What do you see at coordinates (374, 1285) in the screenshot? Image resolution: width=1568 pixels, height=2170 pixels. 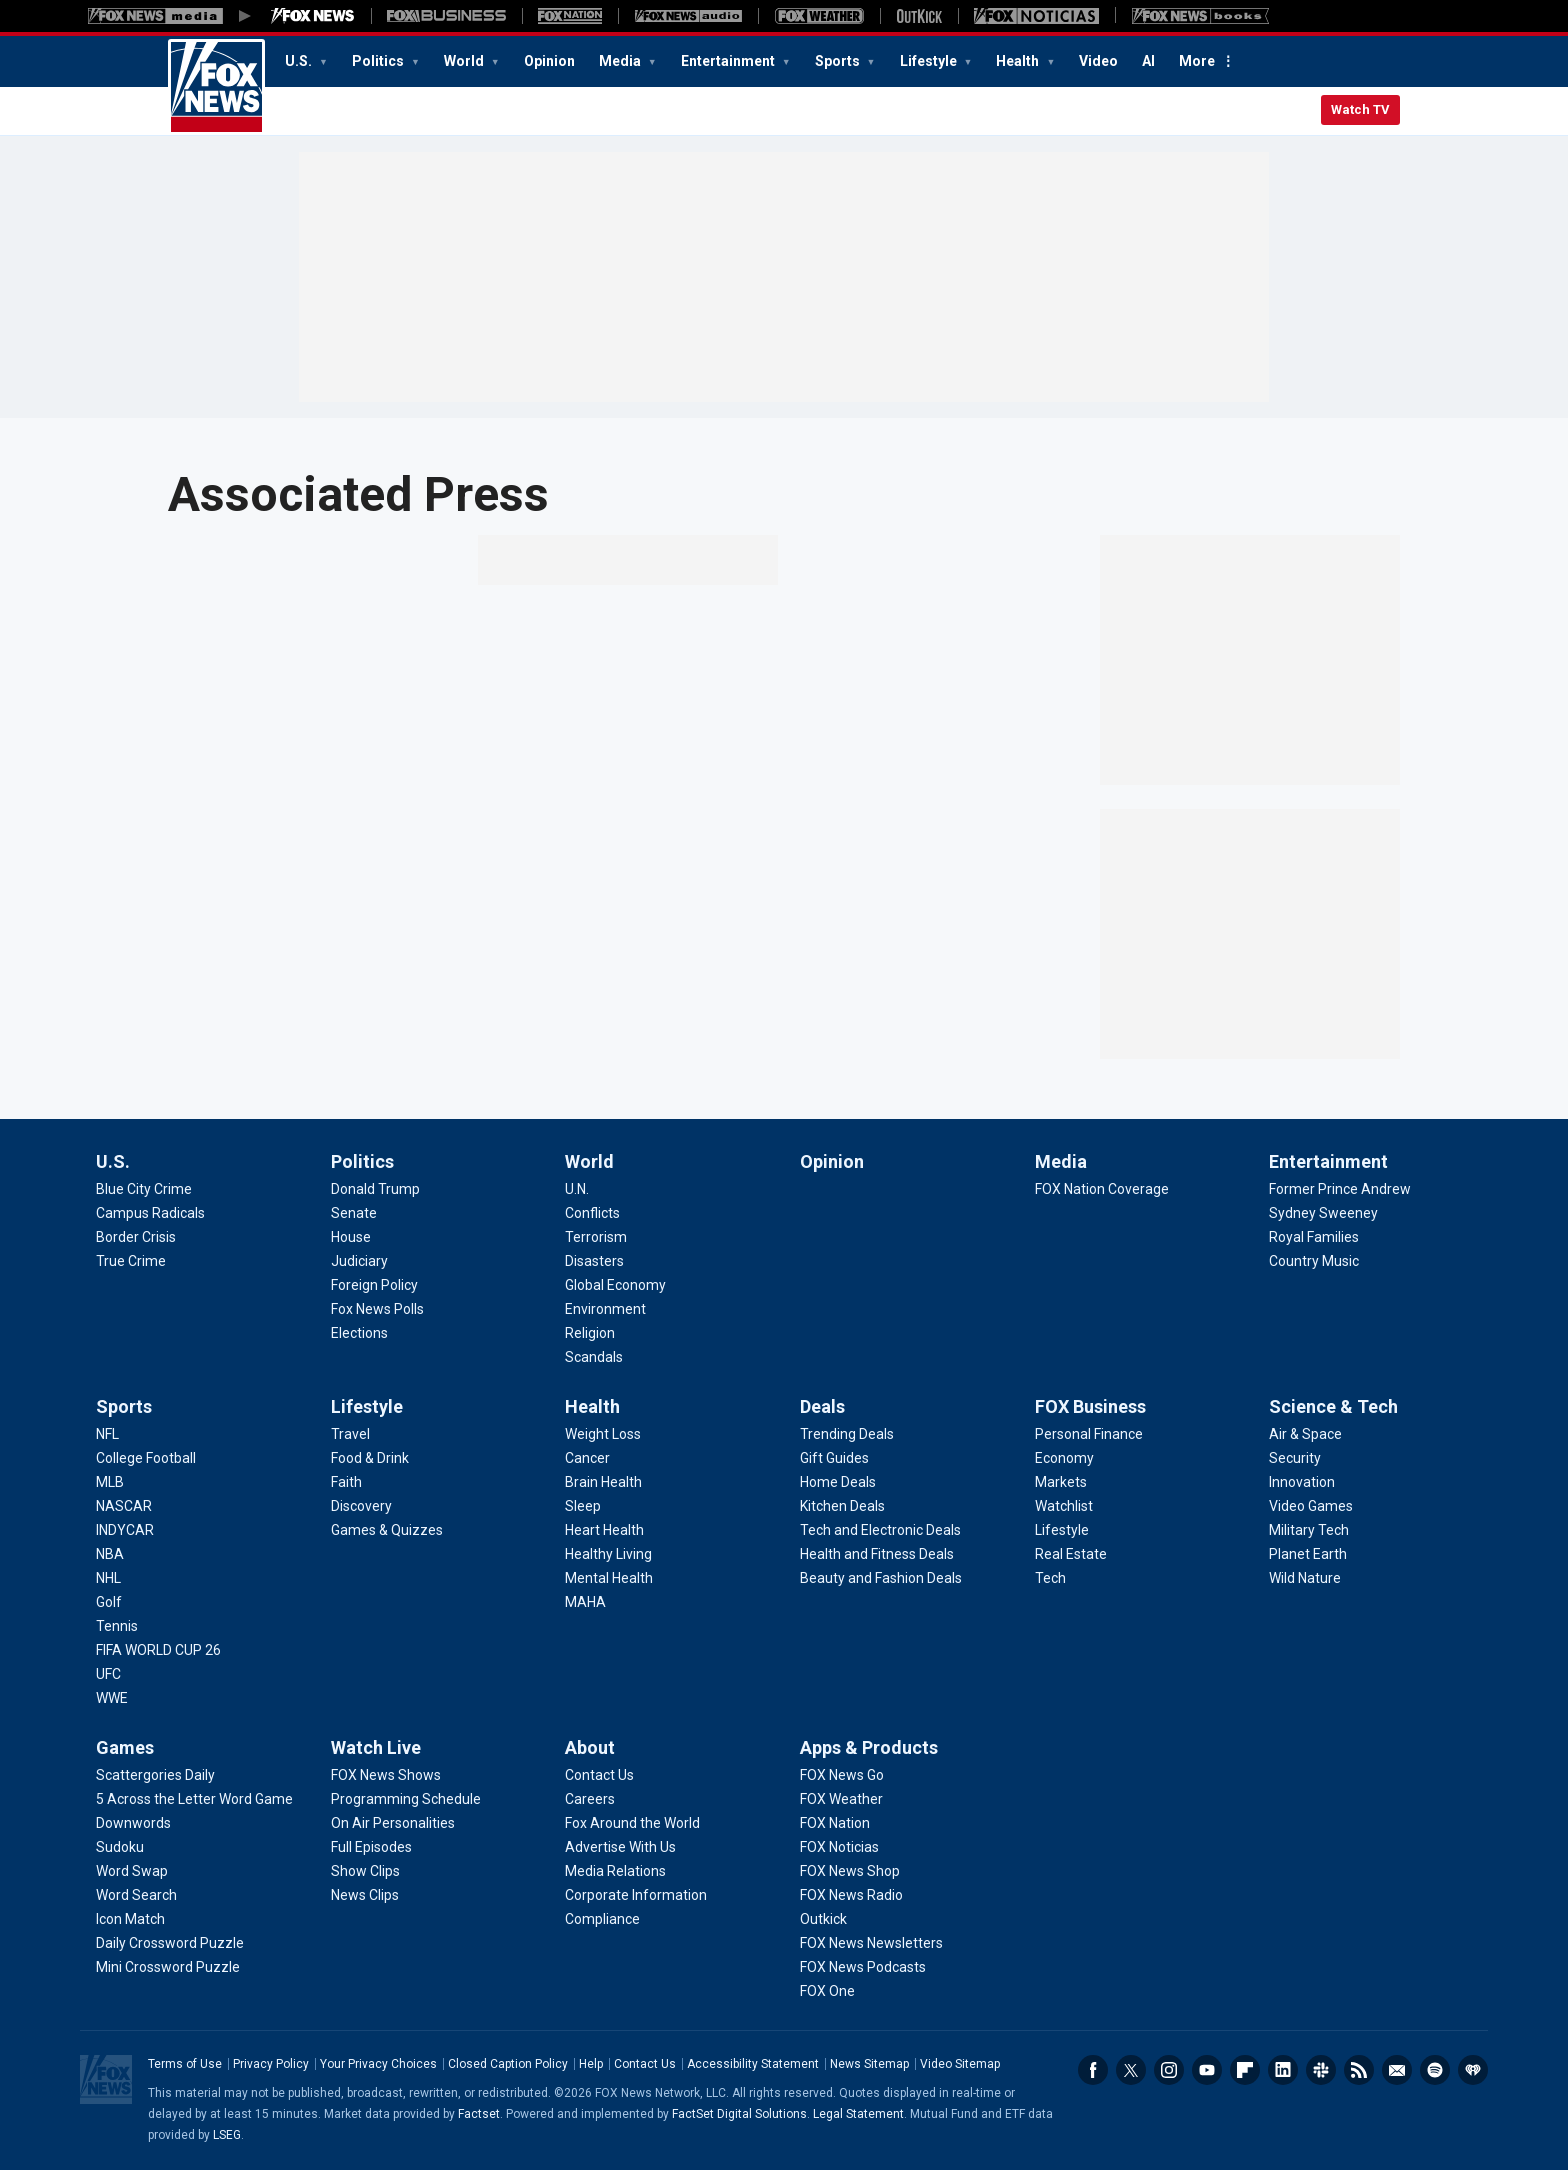 I see `[Politics - Foreign Policy]` at bounding box center [374, 1285].